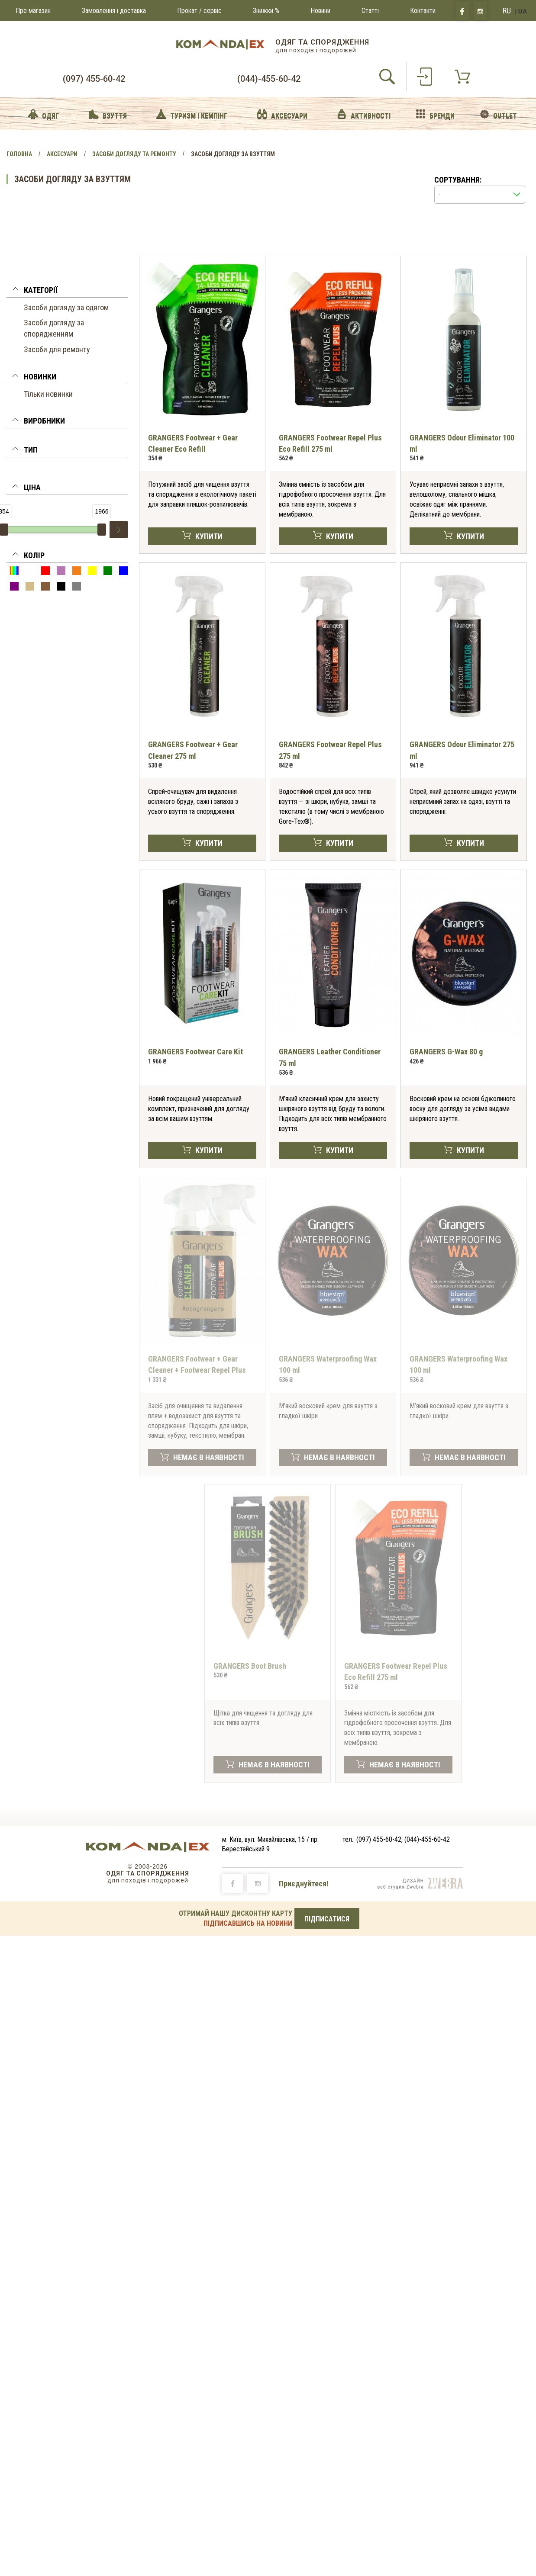  What do you see at coordinates (67, 292) in the screenshot?
I see `[tab]` at bounding box center [67, 292].